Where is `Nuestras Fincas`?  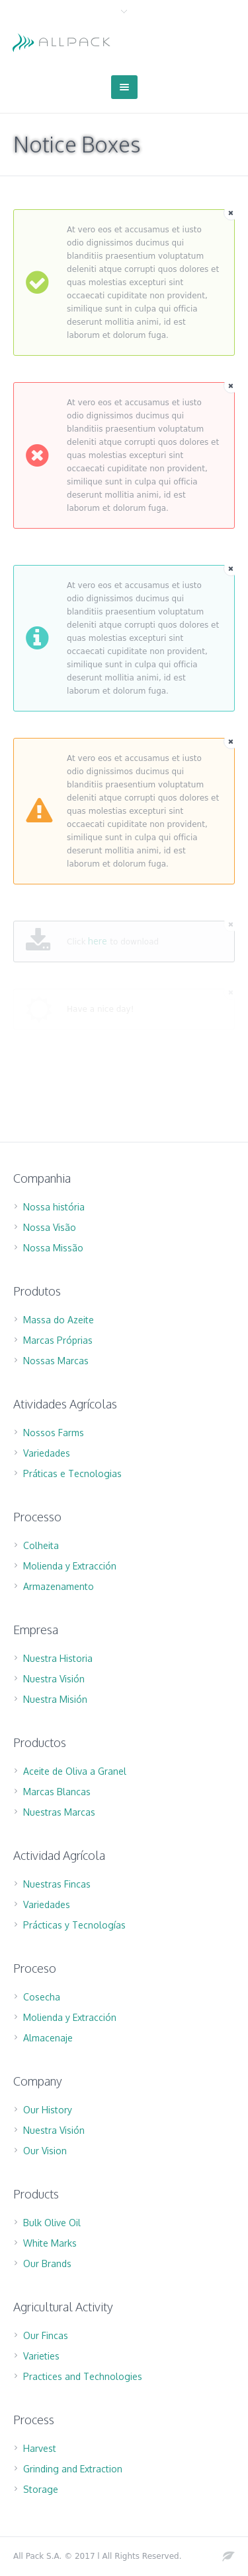 Nuestras Fincas is located at coordinates (57, 1884).